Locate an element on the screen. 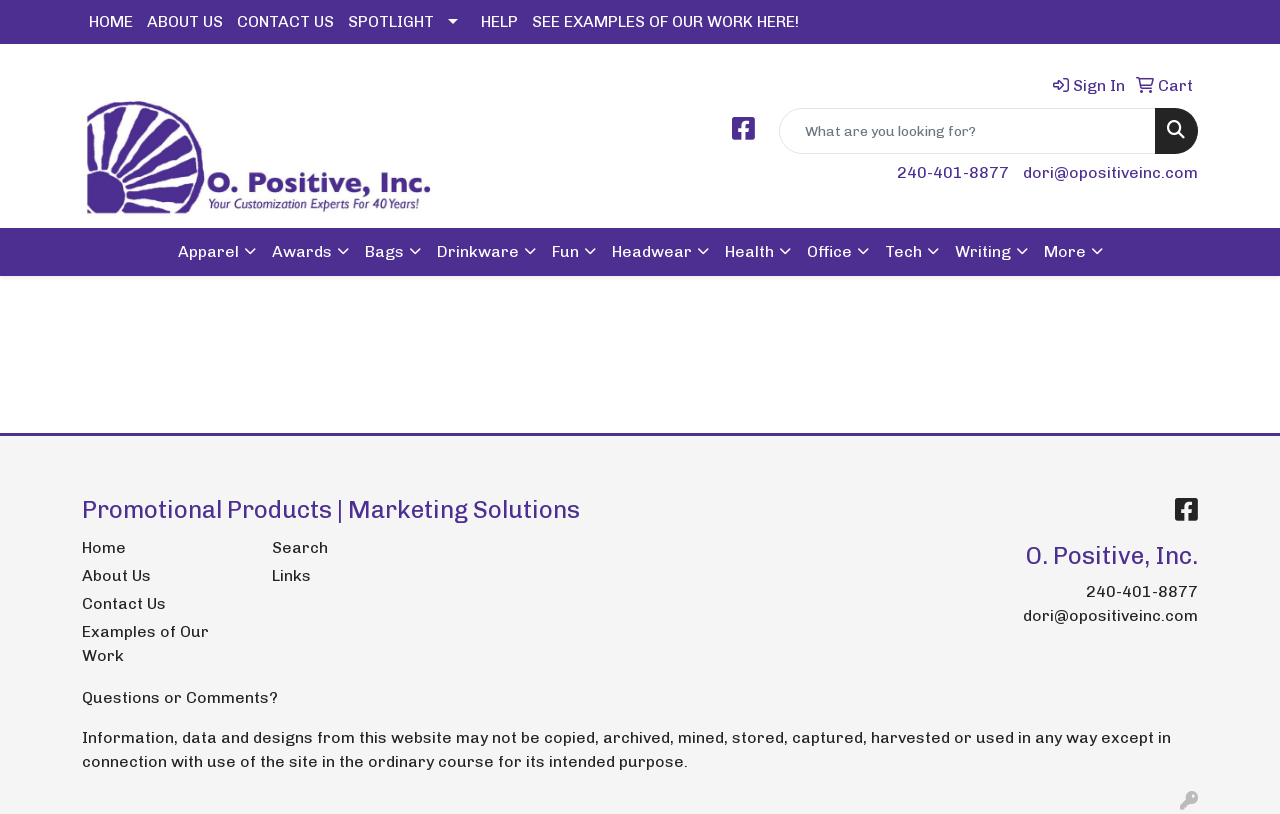 This screenshot has width=1280, height=814. Contact Us is located at coordinates (124, 603).